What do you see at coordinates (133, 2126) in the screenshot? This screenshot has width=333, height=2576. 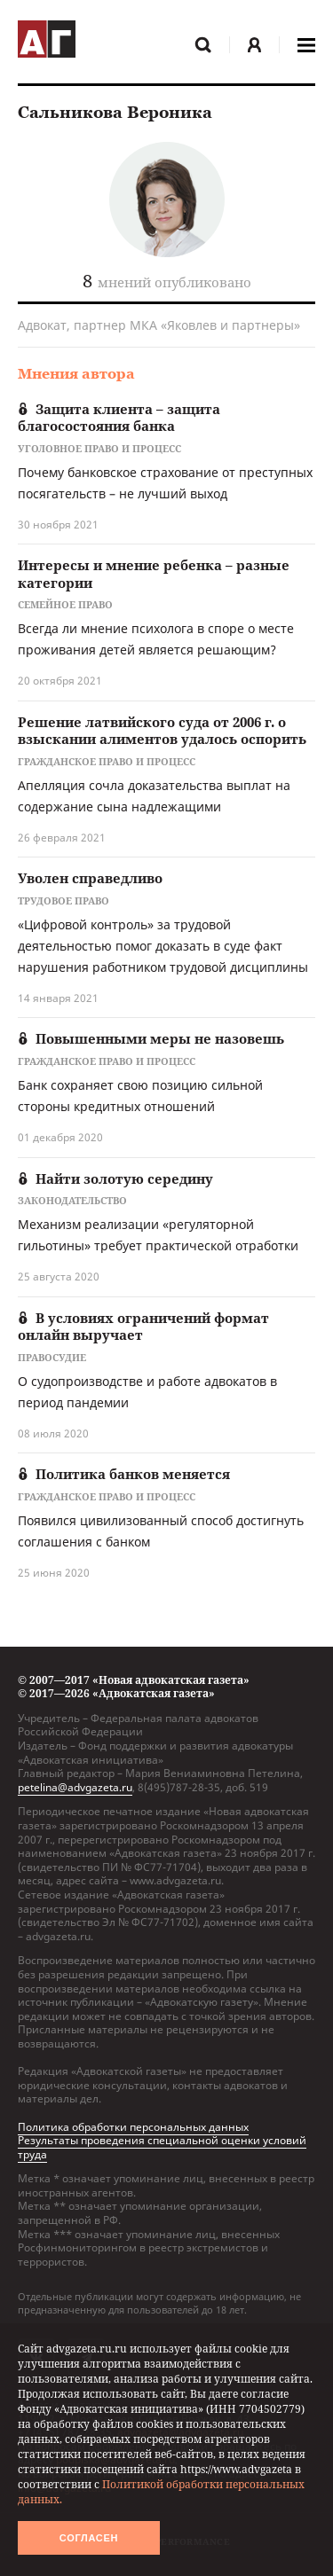 I see `Политика обработки персональных данных` at bounding box center [133, 2126].